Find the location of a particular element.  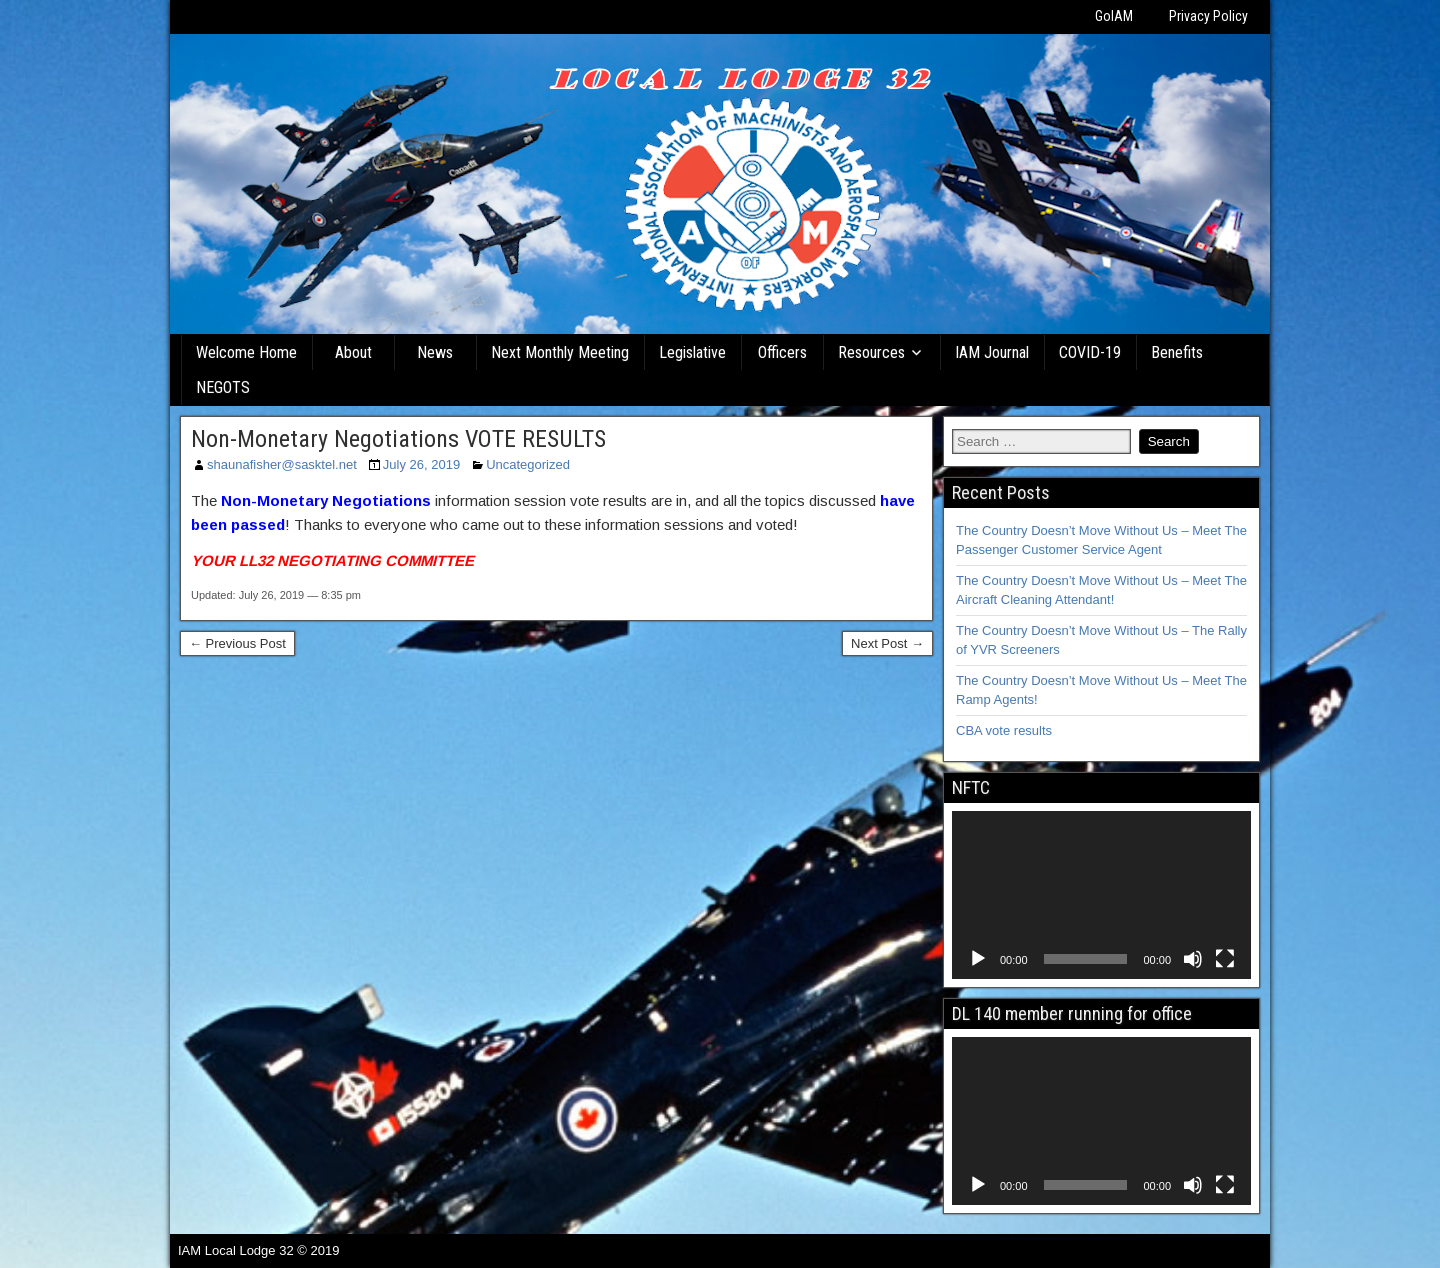

Legislative is located at coordinates (692, 352).